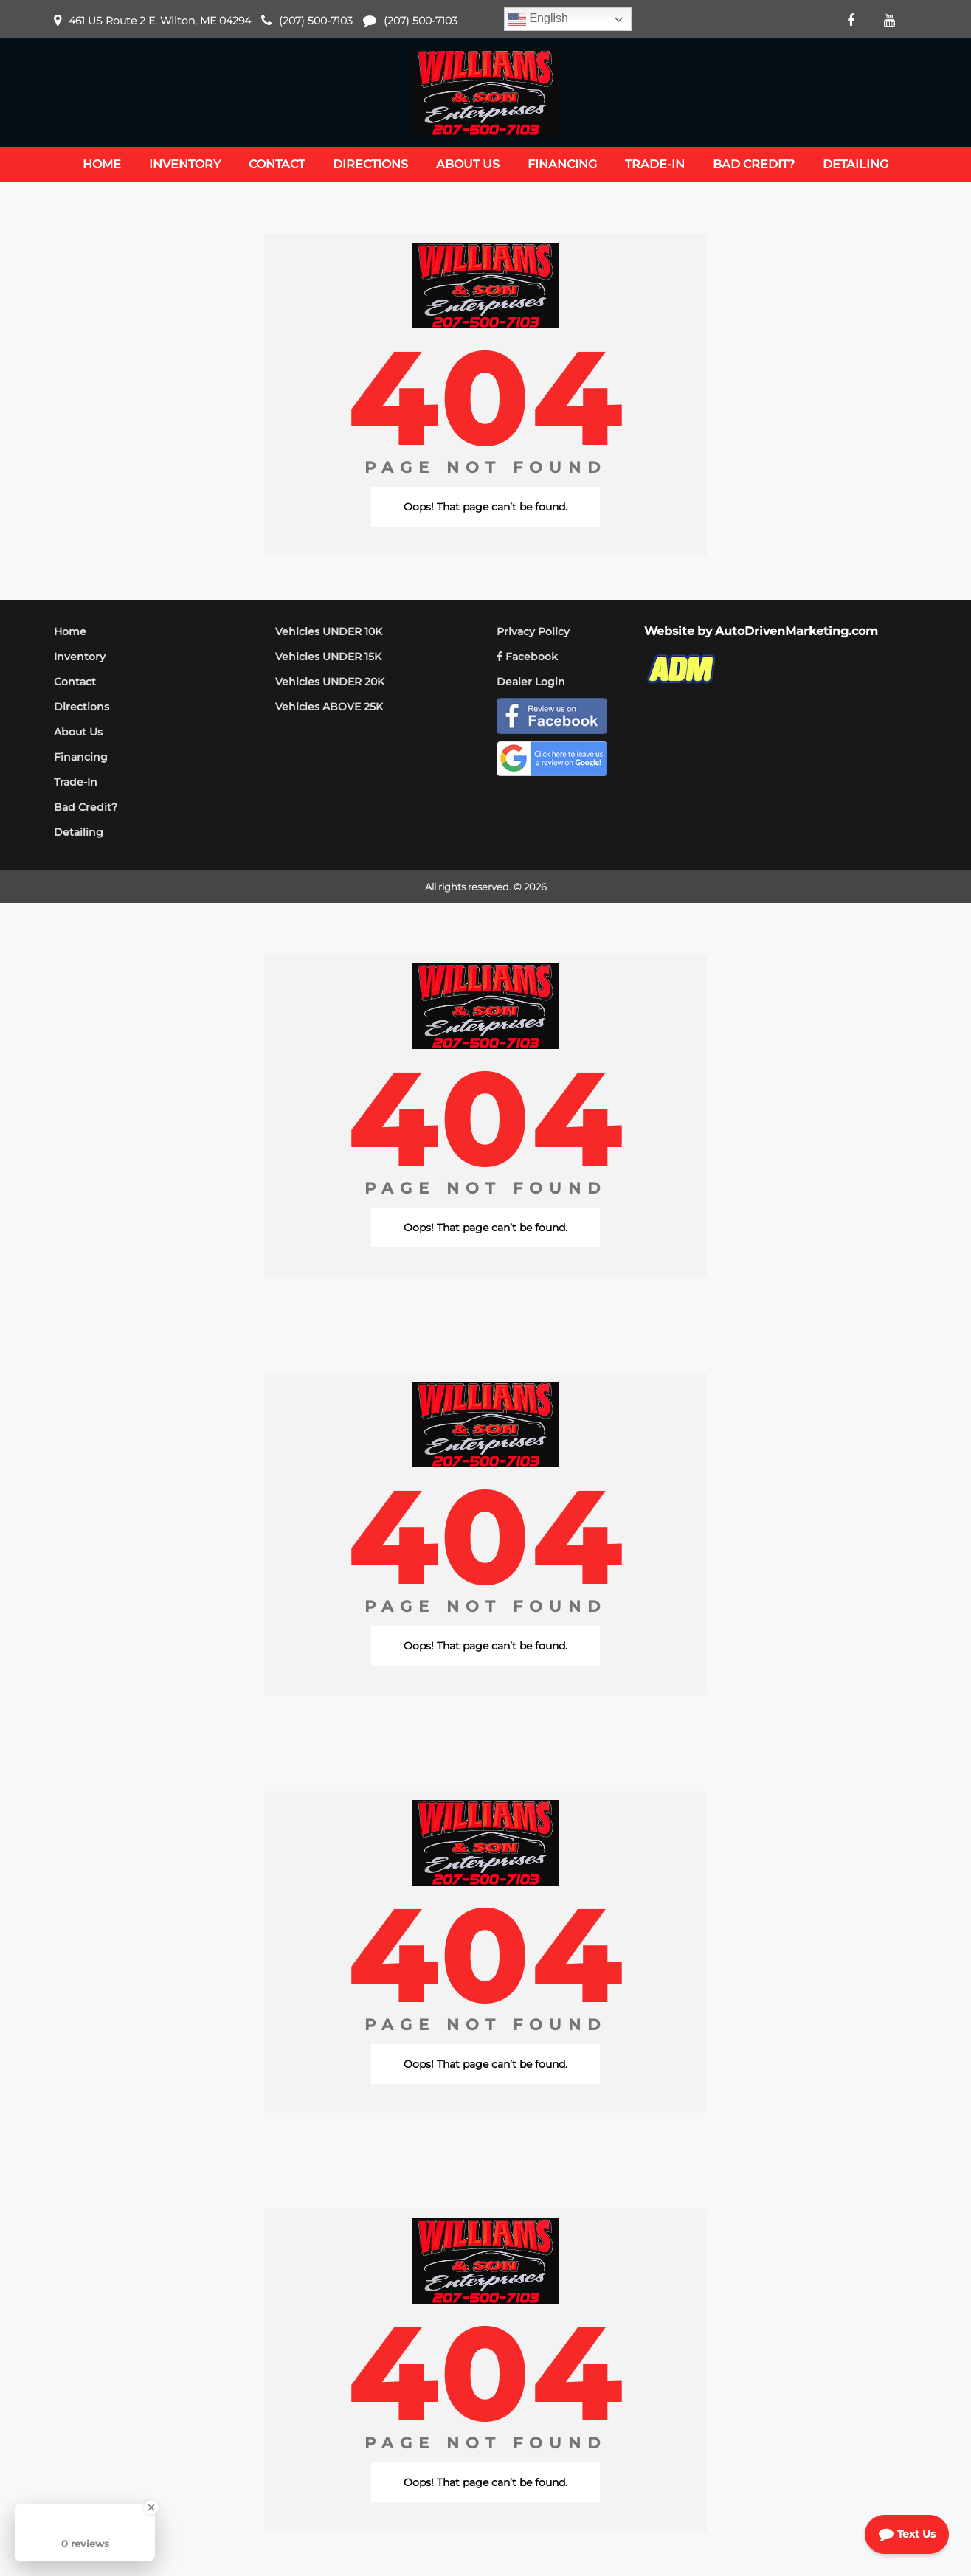 This screenshot has width=971, height=2576. Describe the element at coordinates (81, 757) in the screenshot. I see `Financing` at that location.